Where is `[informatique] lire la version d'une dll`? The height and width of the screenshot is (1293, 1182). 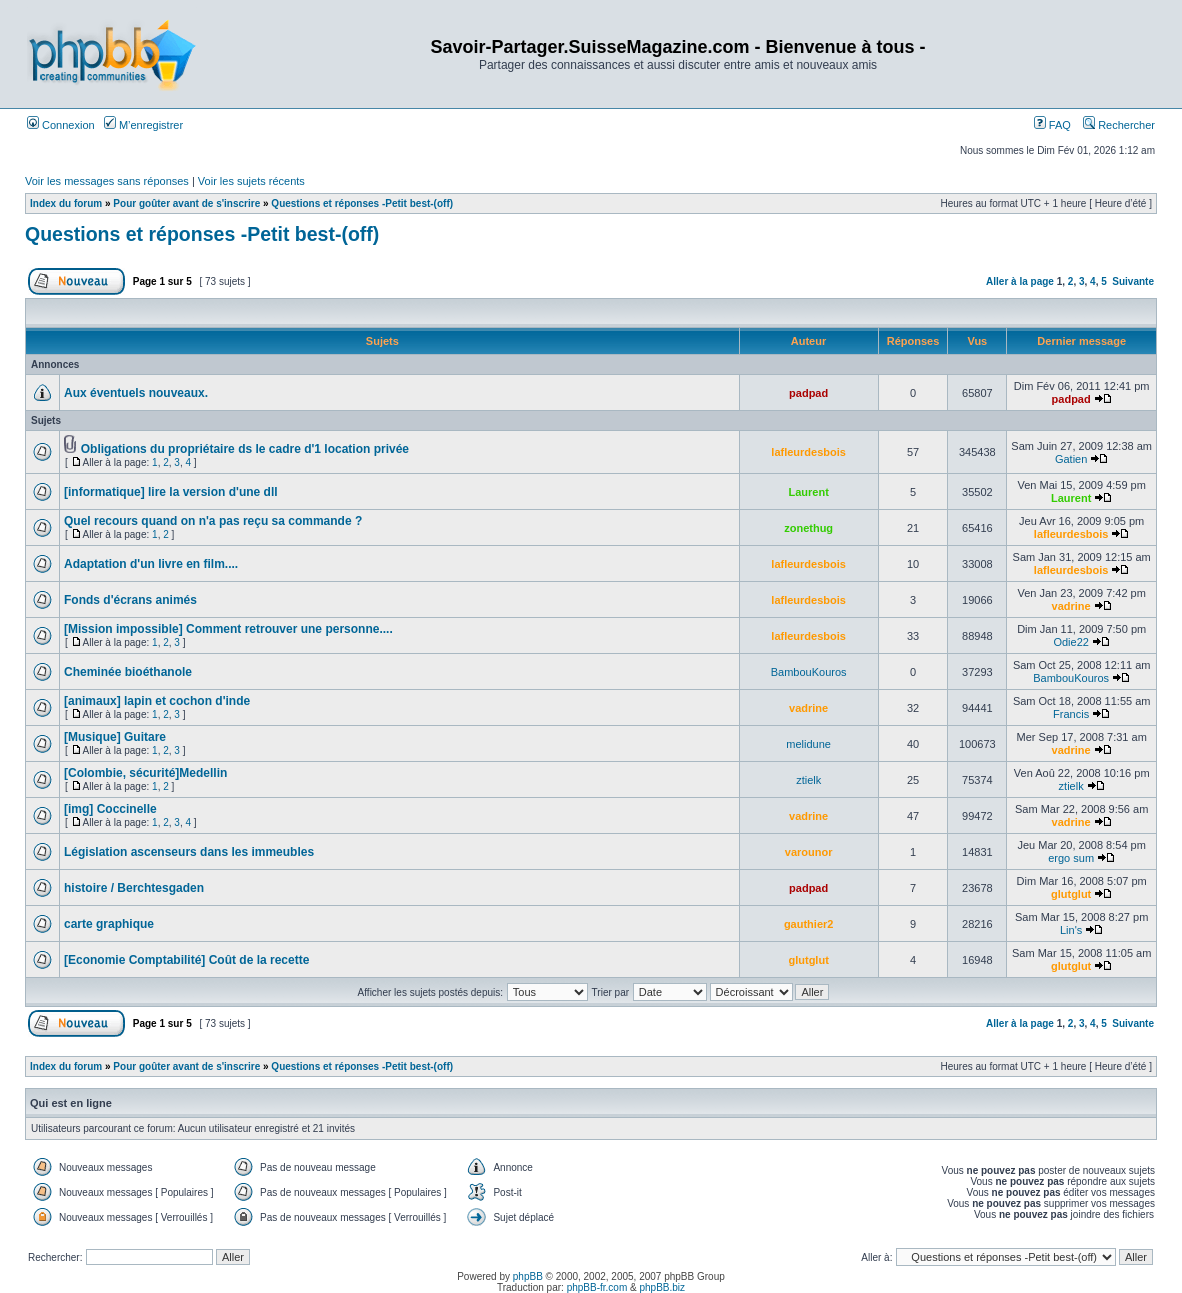
[informatique] lire la version d'une dll is located at coordinates (171, 492).